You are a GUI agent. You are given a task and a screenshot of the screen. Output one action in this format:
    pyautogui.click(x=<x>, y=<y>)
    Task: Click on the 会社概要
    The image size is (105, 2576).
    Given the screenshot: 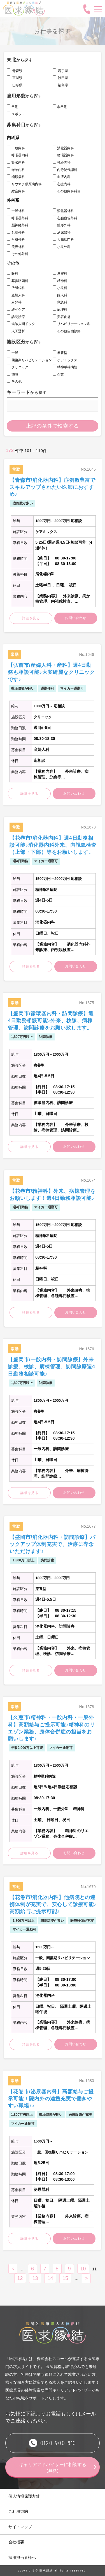 What is the action you would take?
    pyautogui.click(x=16, y=2542)
    